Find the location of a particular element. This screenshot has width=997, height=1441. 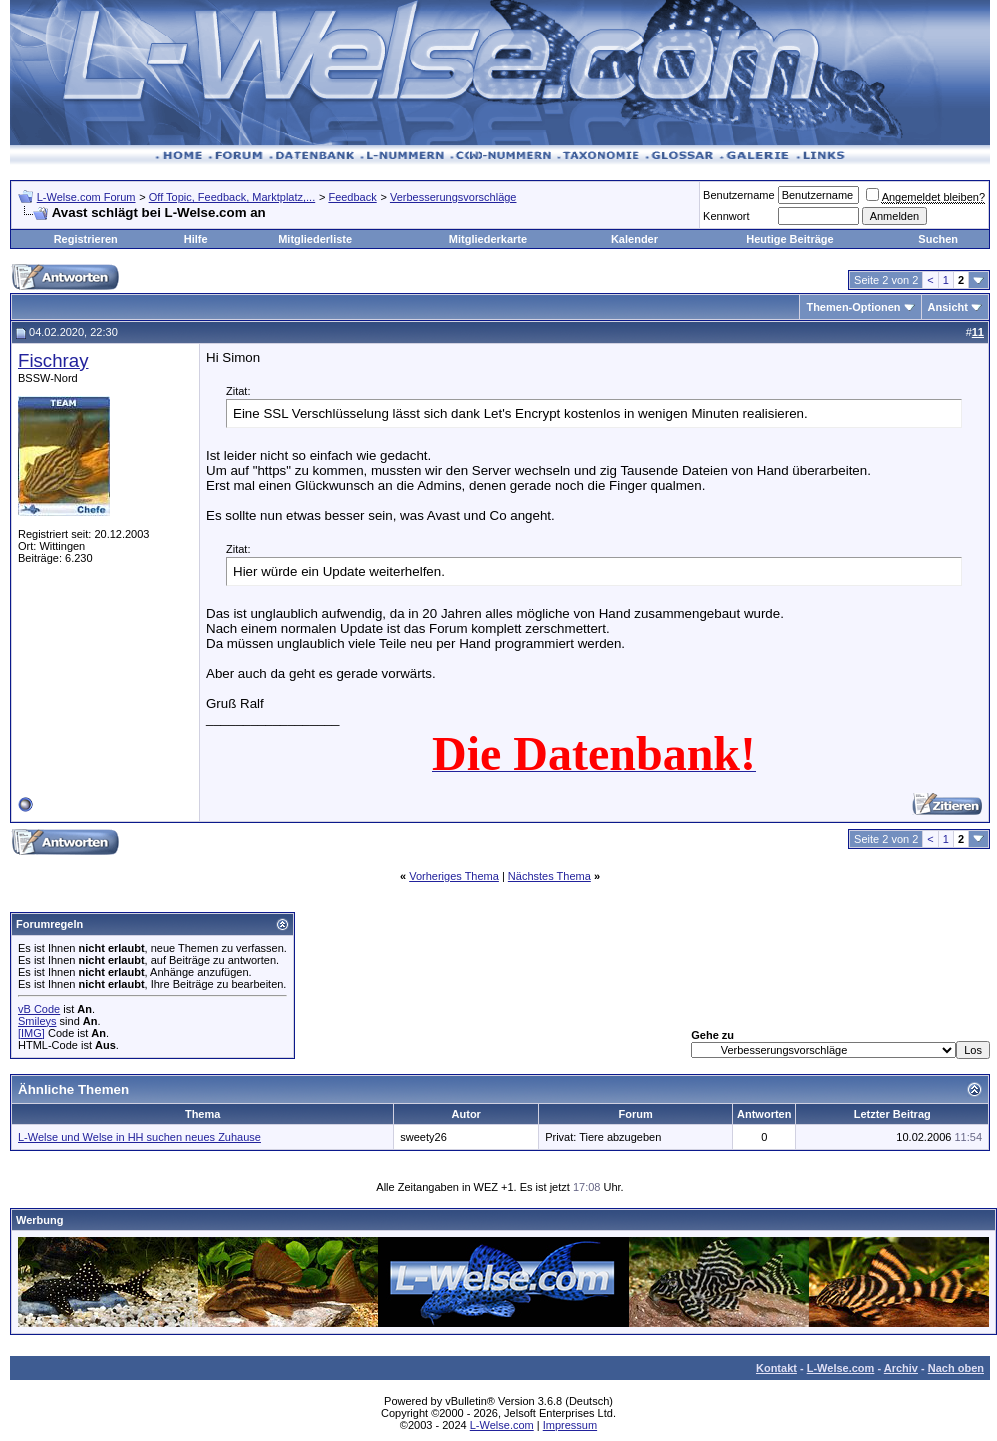

Hilfe is located at coordinates (196, 239).